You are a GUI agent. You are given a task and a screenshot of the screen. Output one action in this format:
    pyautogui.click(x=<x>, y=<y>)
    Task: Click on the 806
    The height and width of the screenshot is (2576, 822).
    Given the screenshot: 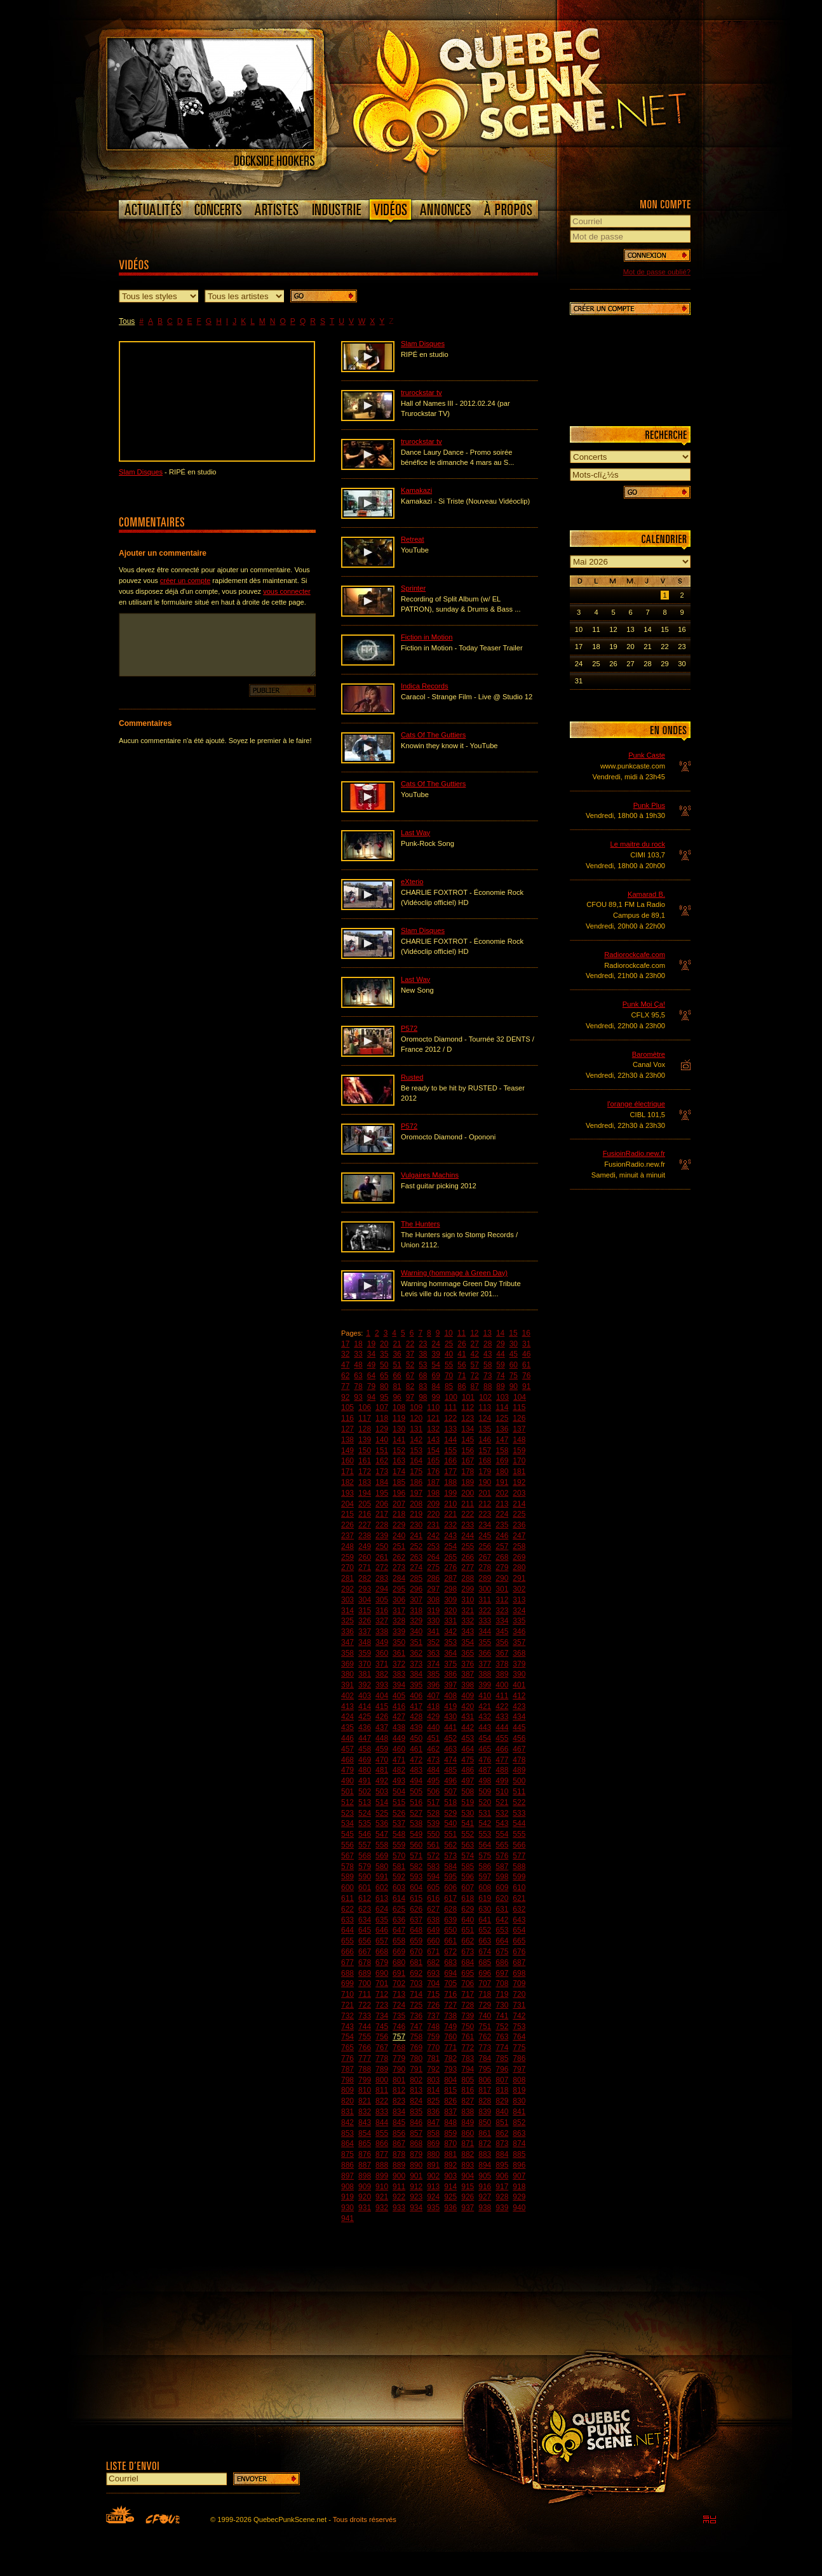 What is the action you would take?
    pyautogui.click(x=484, y=2080)
    